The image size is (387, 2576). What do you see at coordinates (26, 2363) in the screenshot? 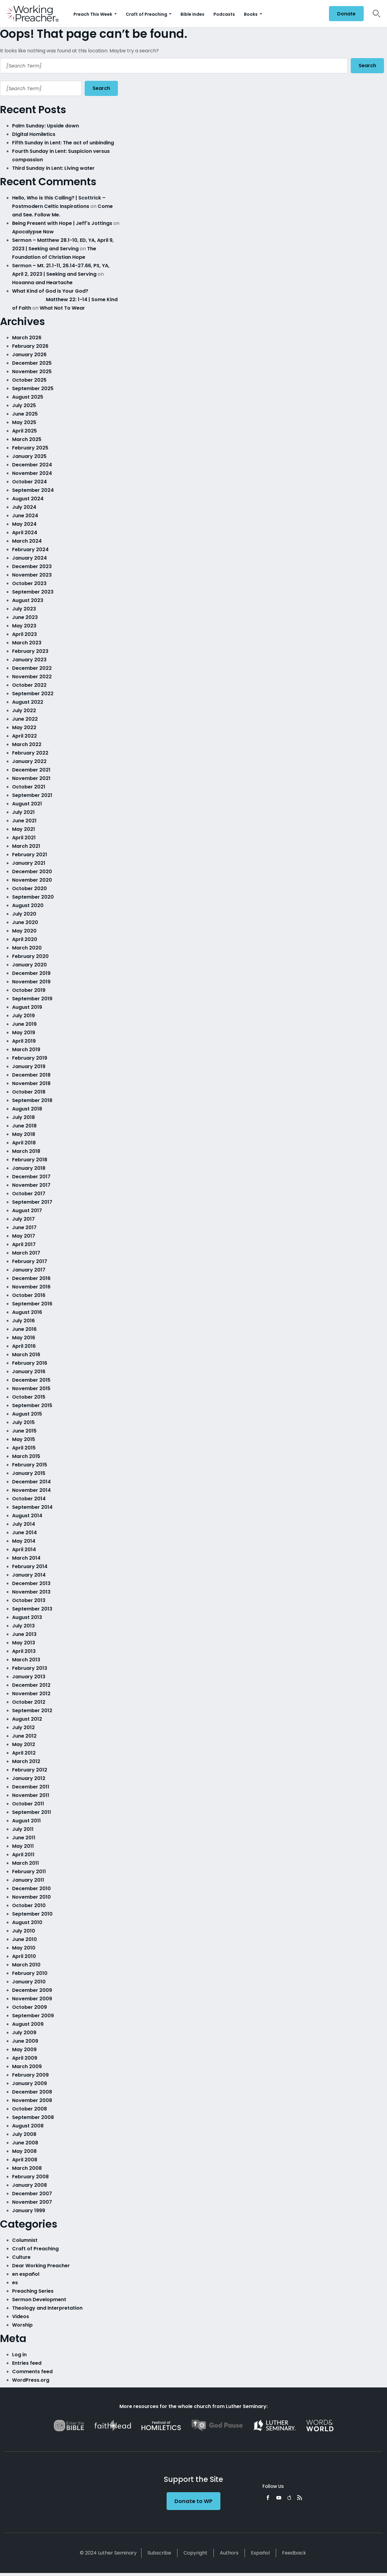
I see `Entries feed` at bounding box center [26, 2363].